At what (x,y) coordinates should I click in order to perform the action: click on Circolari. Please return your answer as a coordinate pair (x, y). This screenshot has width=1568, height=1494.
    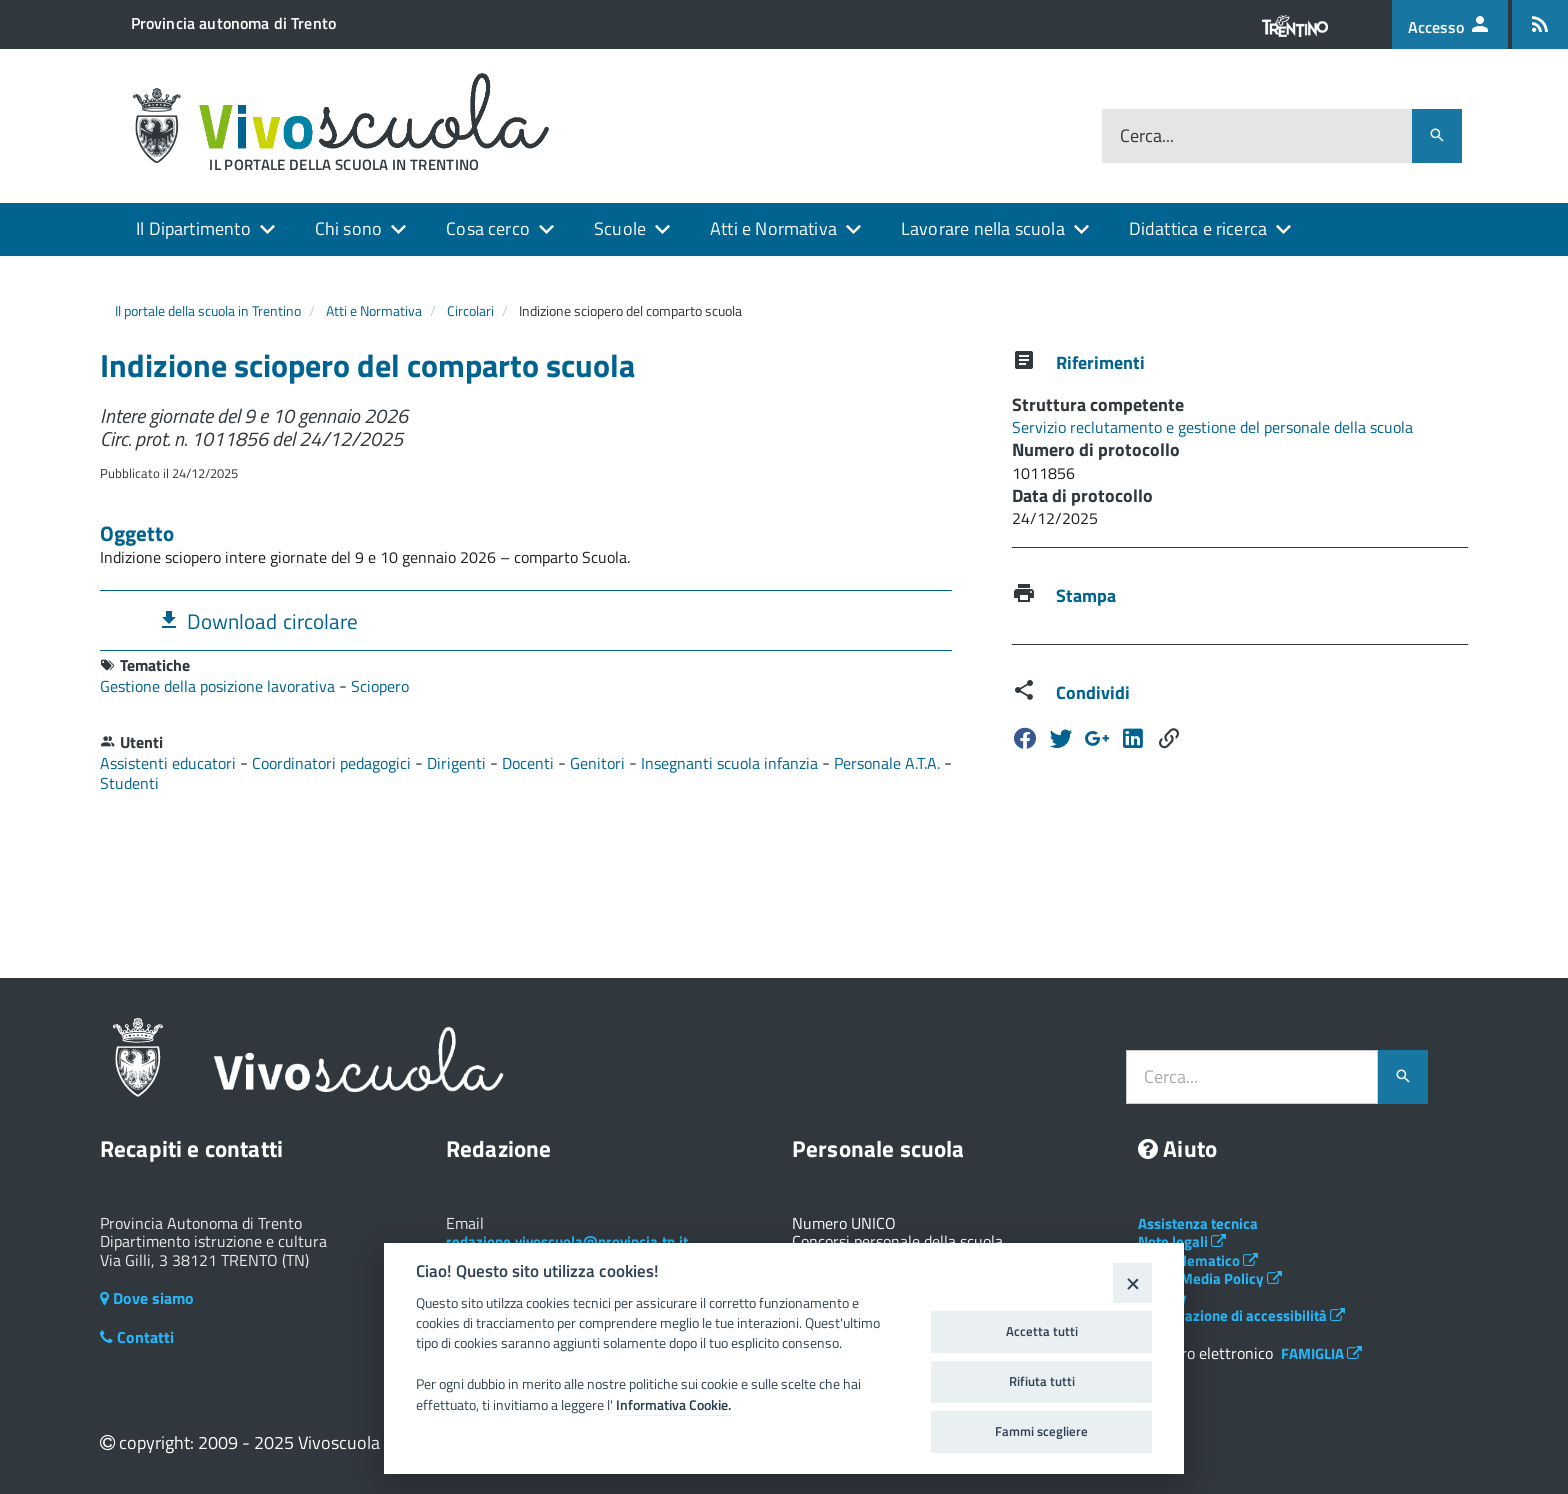
    Looking at the image, I should click on (470, 310).